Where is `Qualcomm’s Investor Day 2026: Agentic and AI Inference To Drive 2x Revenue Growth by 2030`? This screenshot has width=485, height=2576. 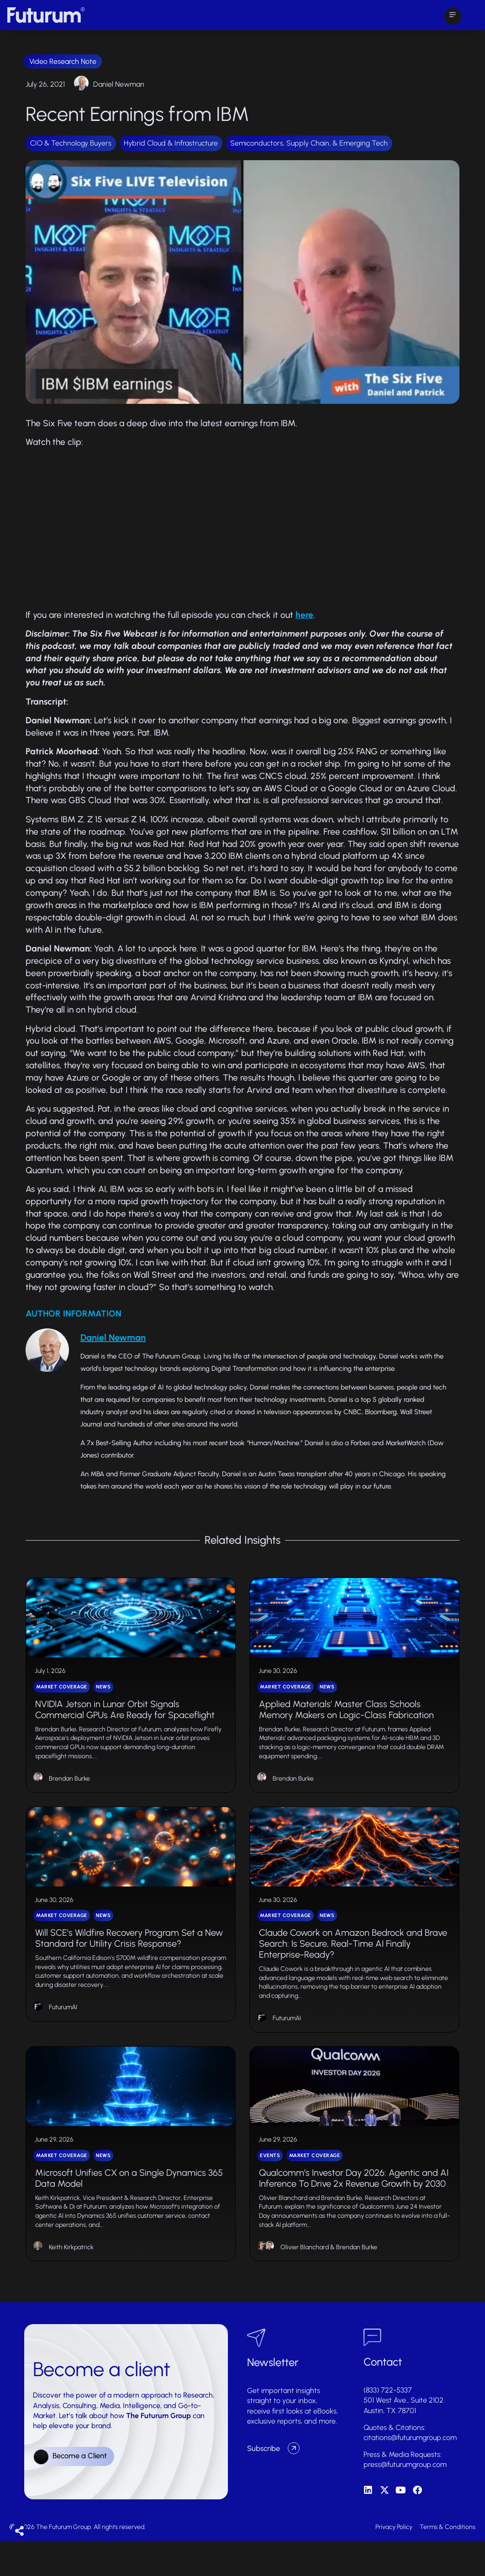
Qualcomm’s Investor Day 2026: Agentic and AI Inference To Drive 2x Revenue Growth by 2030 is located at coordinates (353, 2213).